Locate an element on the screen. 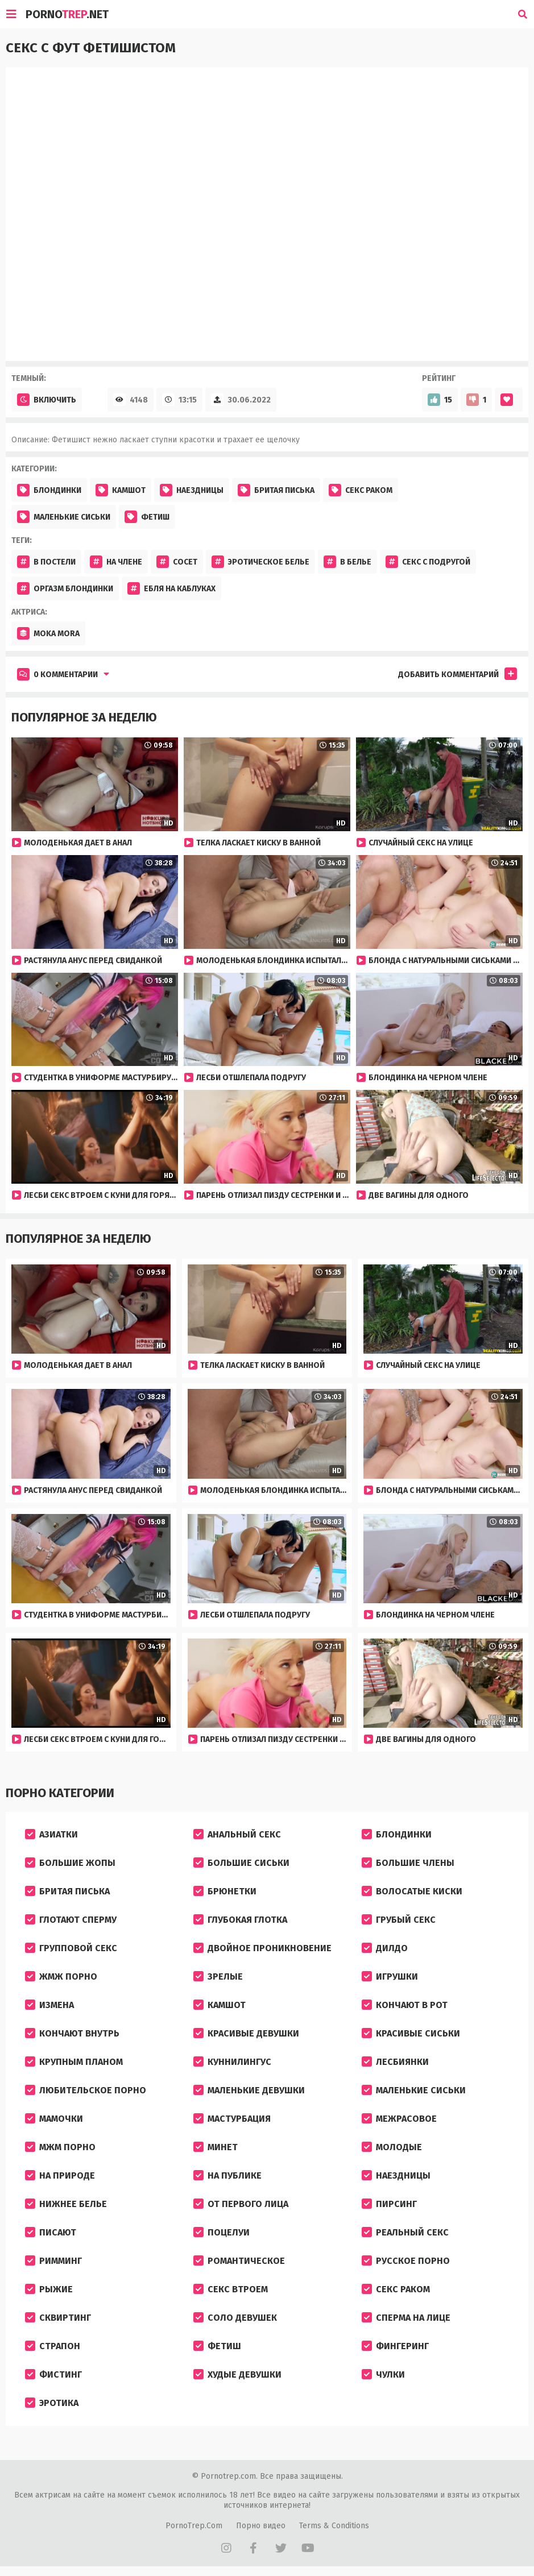 This screenshot has width=534, height=2576. Минет is located at coordinates (215, 2147).